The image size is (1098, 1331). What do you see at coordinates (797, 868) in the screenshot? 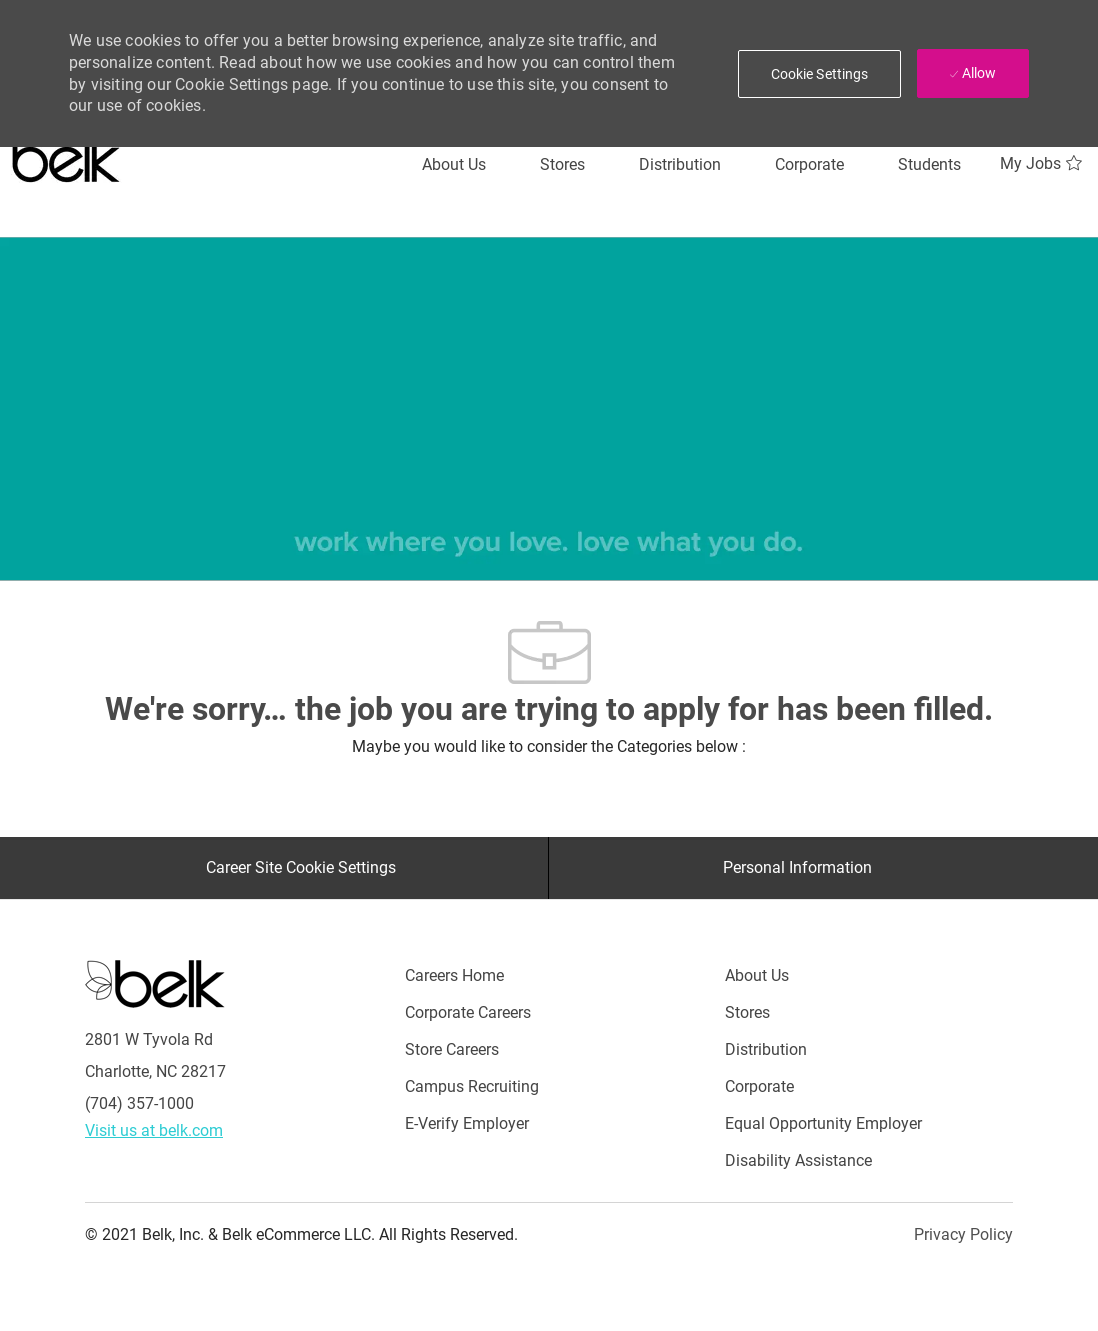
I see `[Personal Information]` at bounding box center [797, 868].